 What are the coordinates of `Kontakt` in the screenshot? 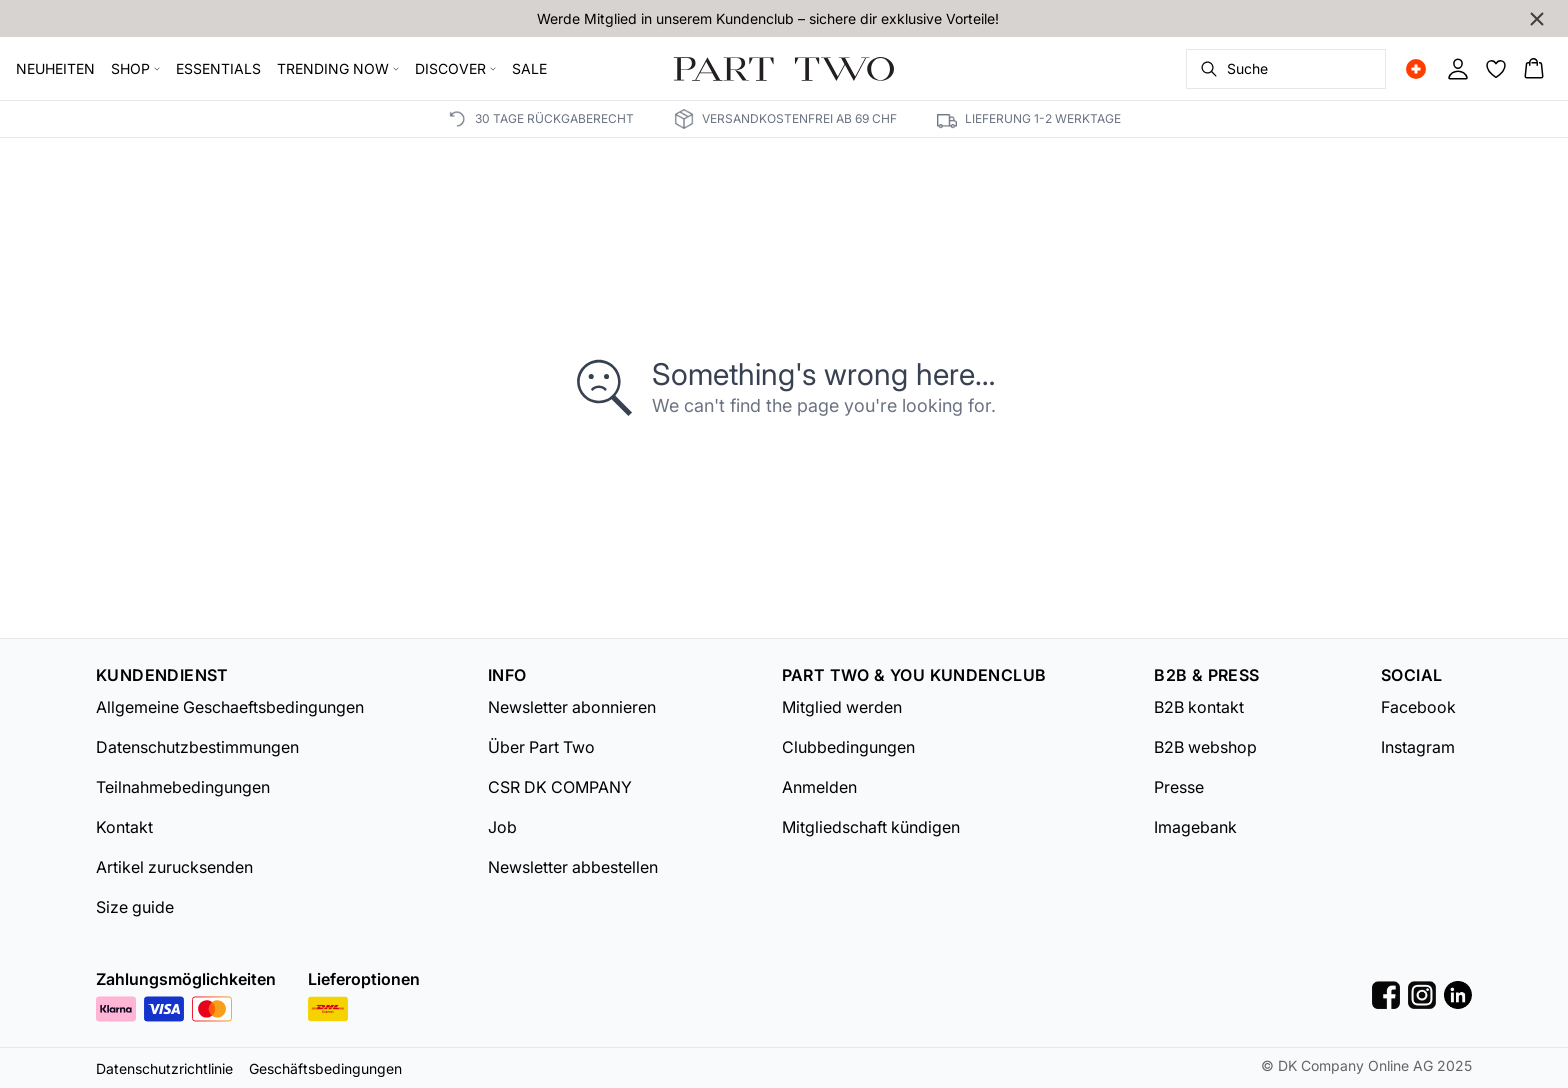 It's located at (124, 827).